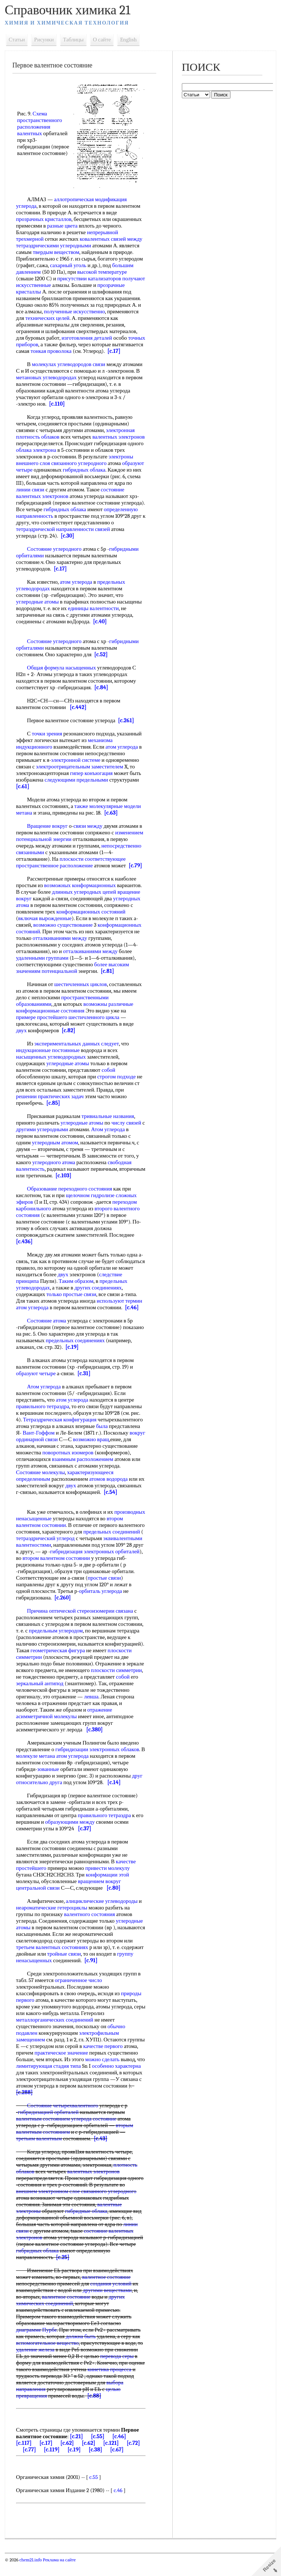 The width and height of the screenshot is (281, 2576). Describe the element at coordinates (87, 338) in the screenshot. I see `изготовления деталей` at that location.